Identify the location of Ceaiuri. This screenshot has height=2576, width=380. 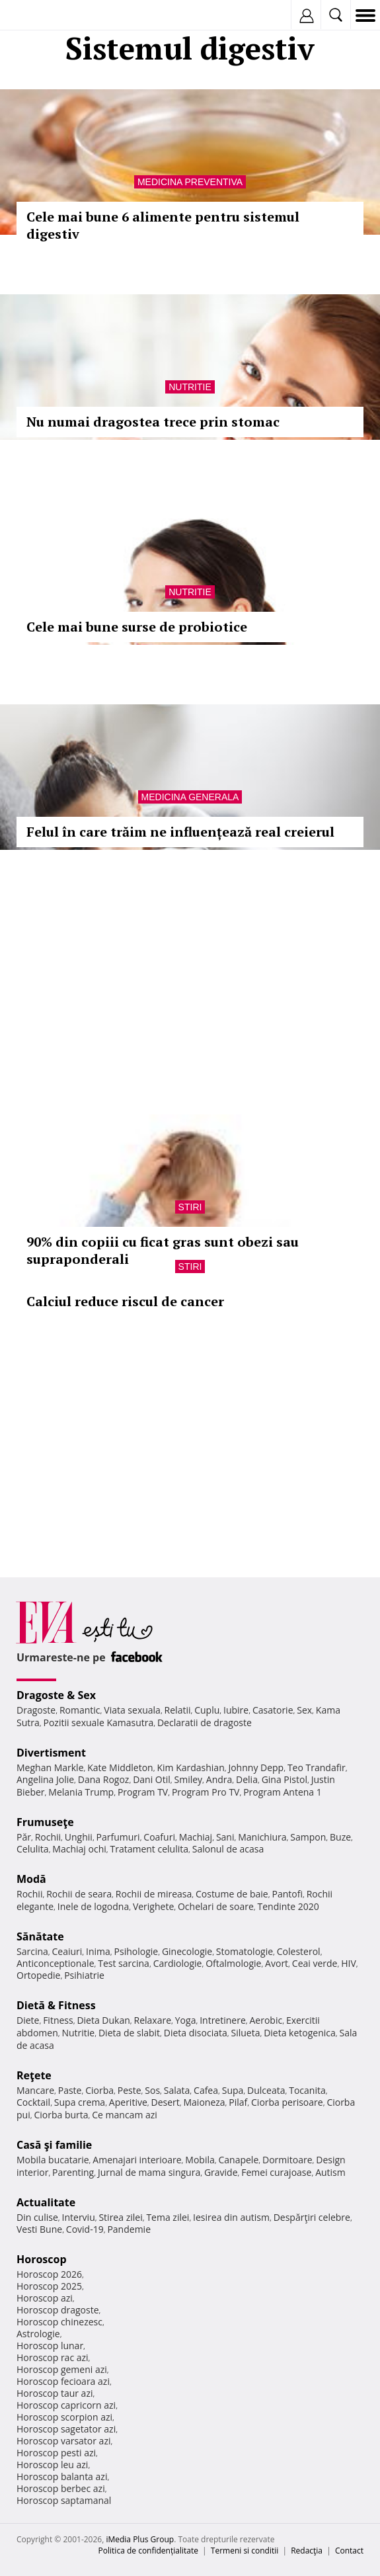
(67, 1951).